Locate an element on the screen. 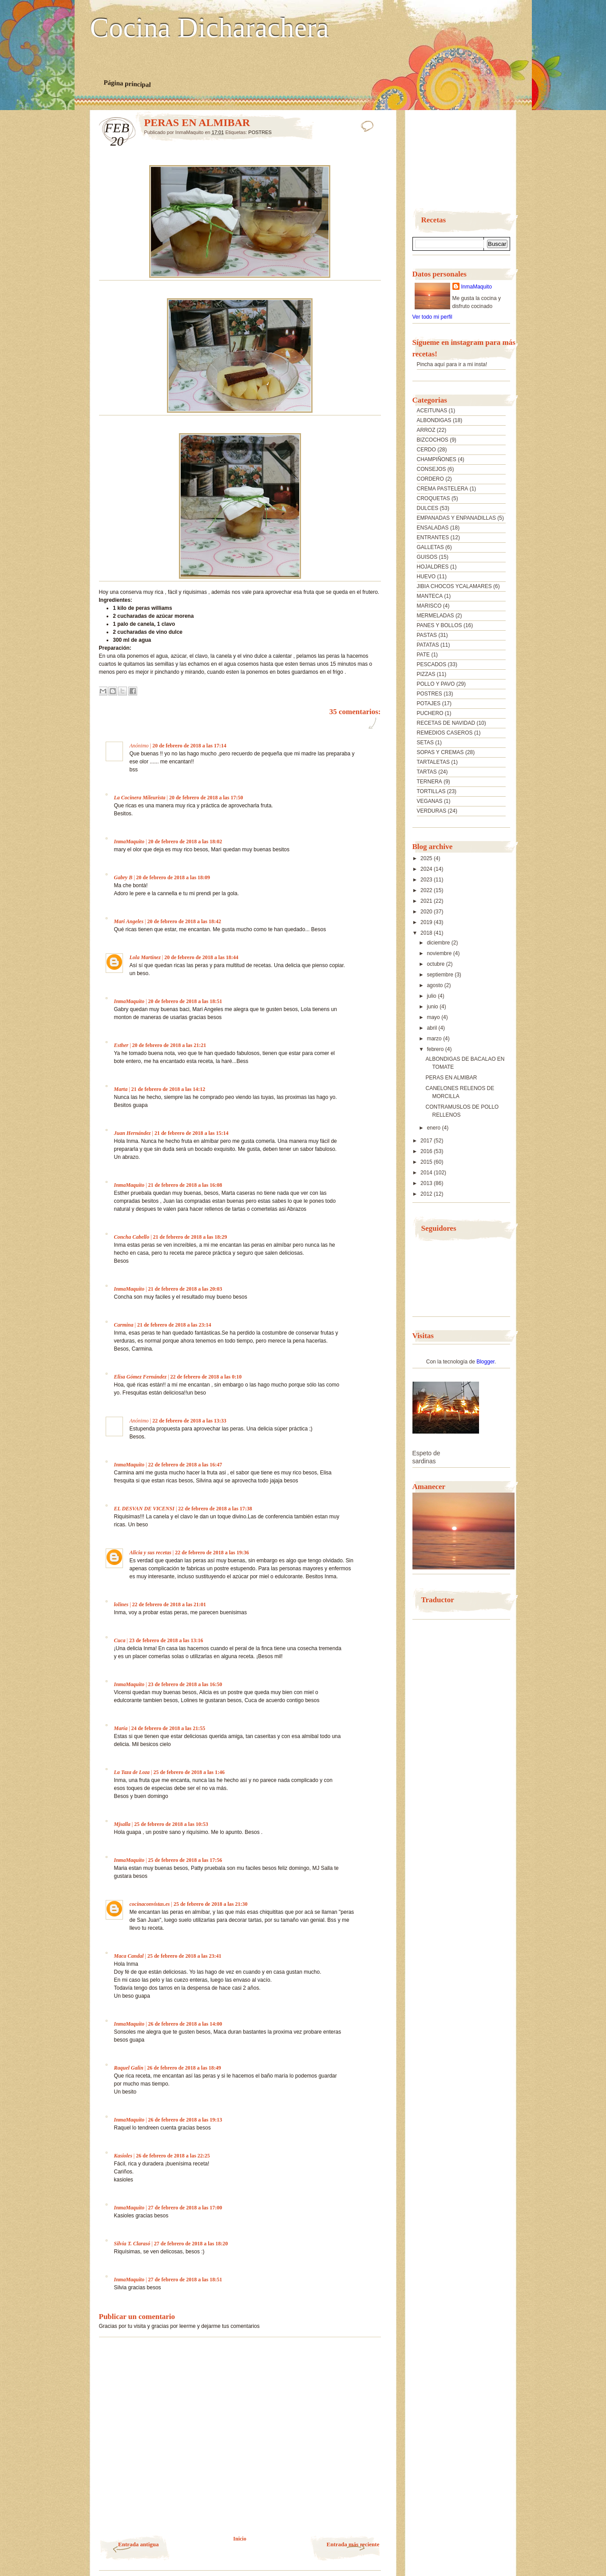  ENTRANTES is located at coordinates (433, 537).